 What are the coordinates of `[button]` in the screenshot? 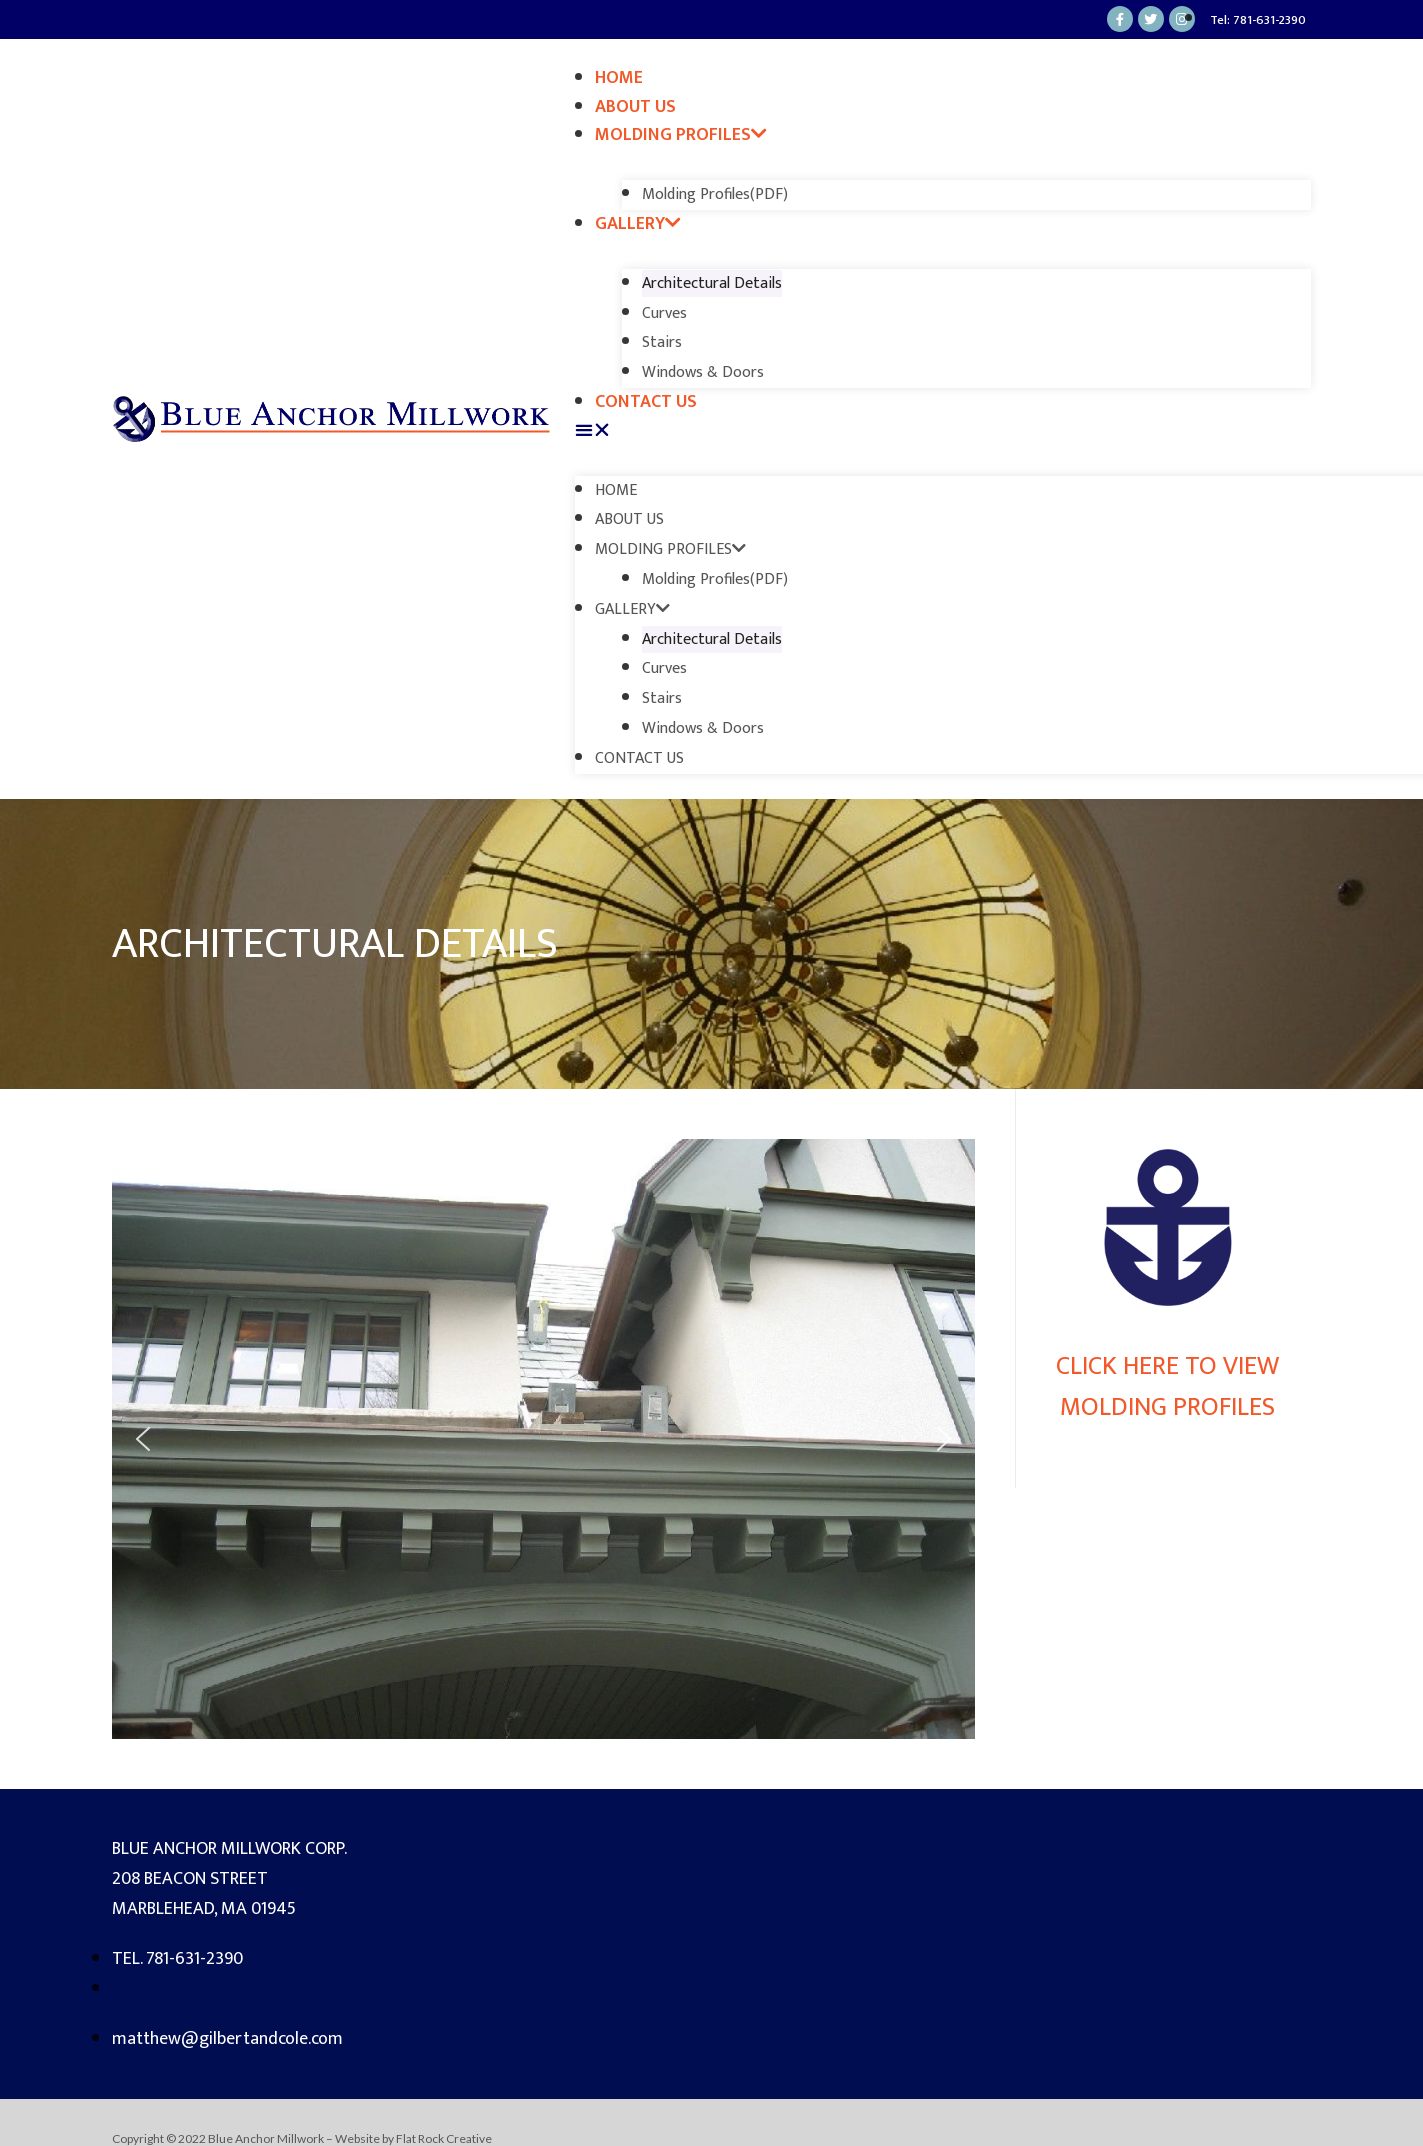 It's located at (943, 431).